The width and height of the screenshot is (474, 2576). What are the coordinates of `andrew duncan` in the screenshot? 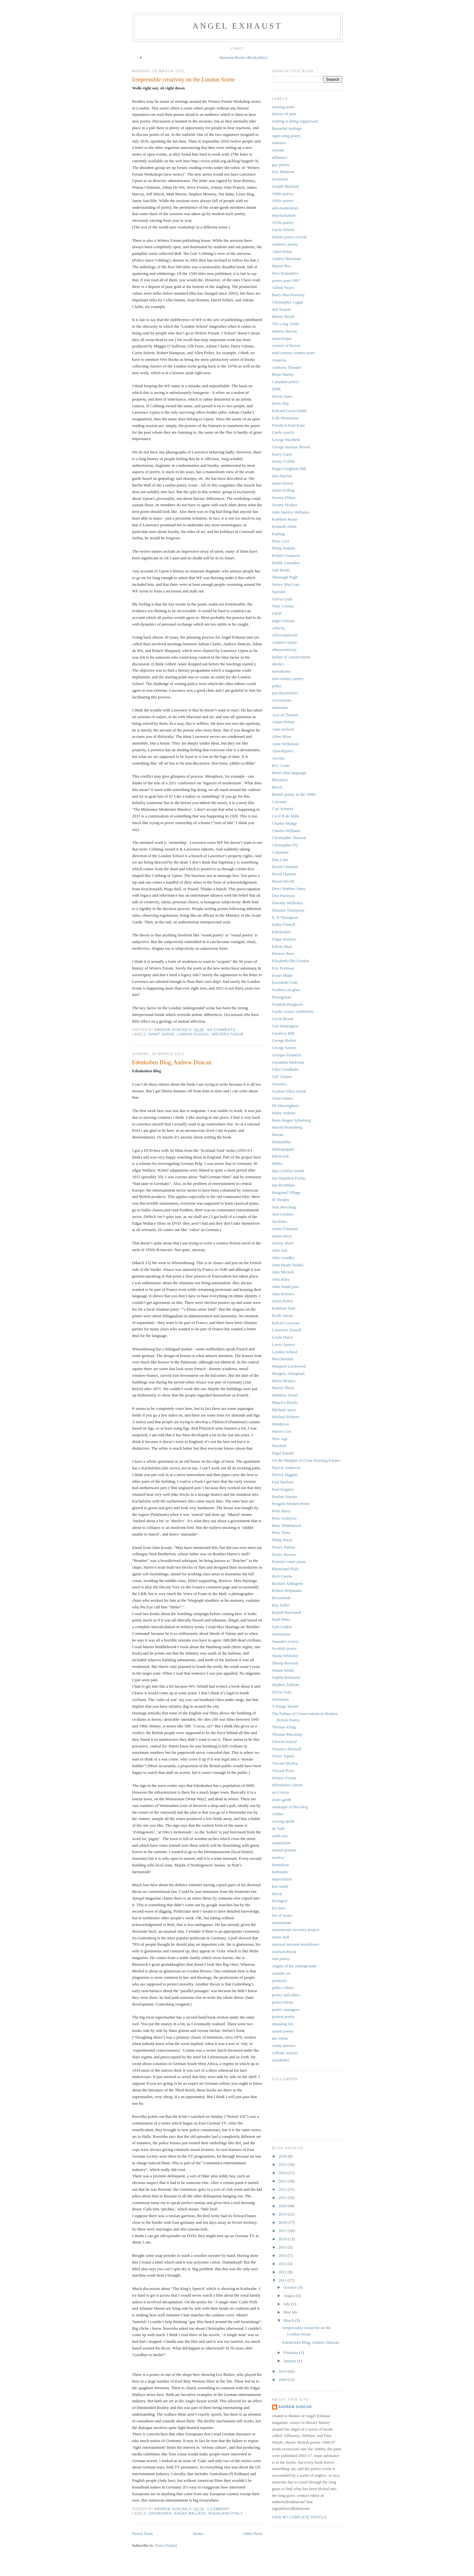 It's located at (284, 331).